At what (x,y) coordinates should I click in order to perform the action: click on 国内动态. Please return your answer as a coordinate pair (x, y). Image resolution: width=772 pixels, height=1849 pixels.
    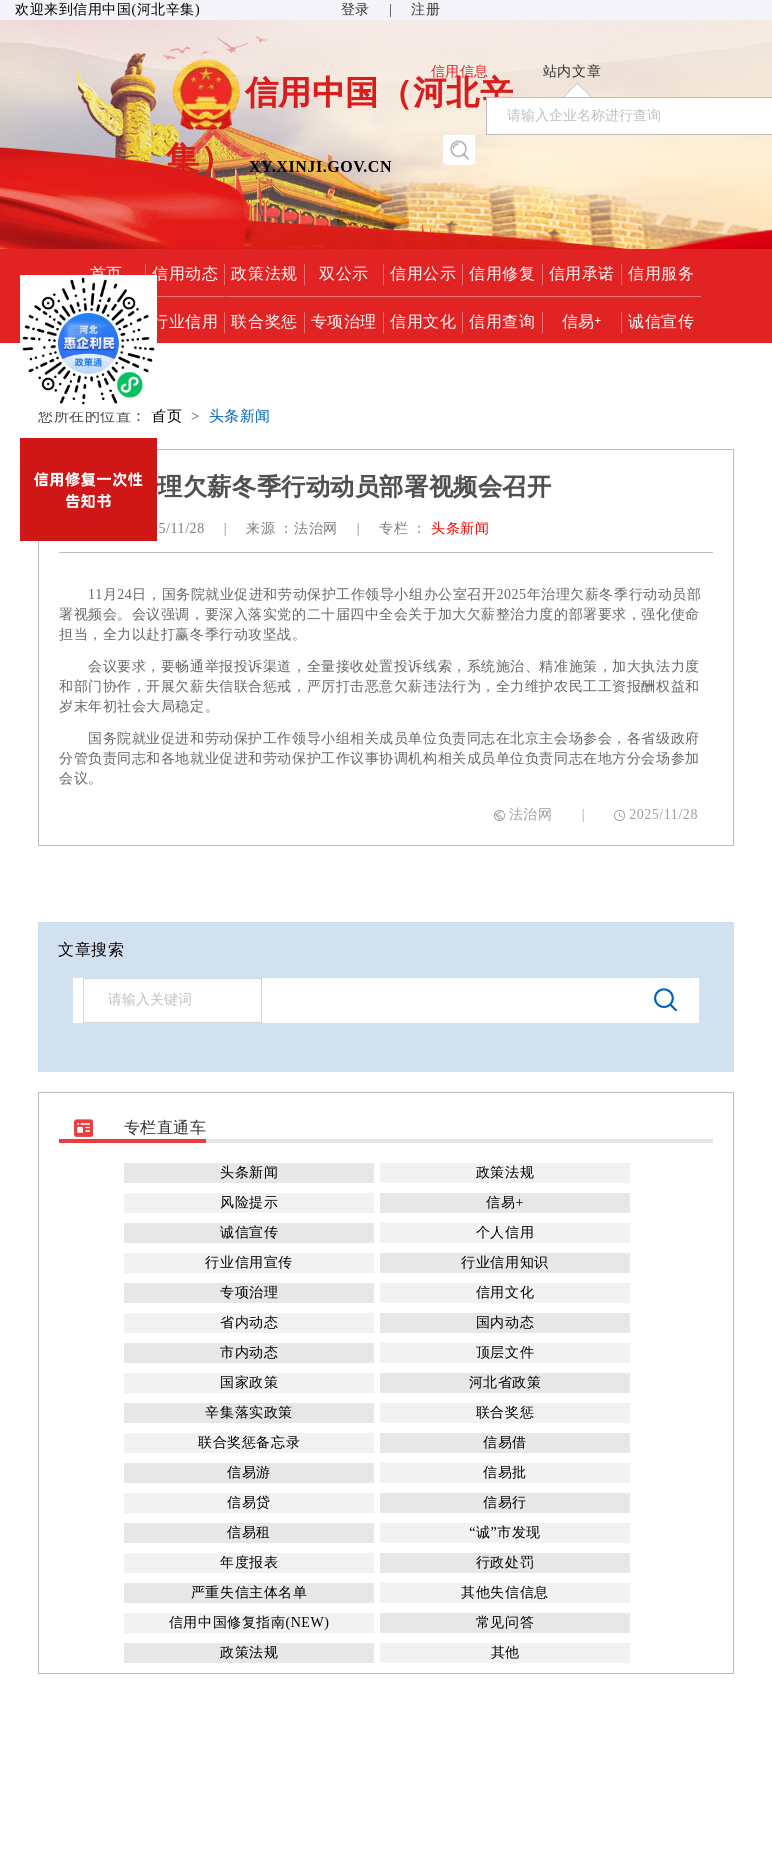
    Looking at the image, I should click on (505, 1322).